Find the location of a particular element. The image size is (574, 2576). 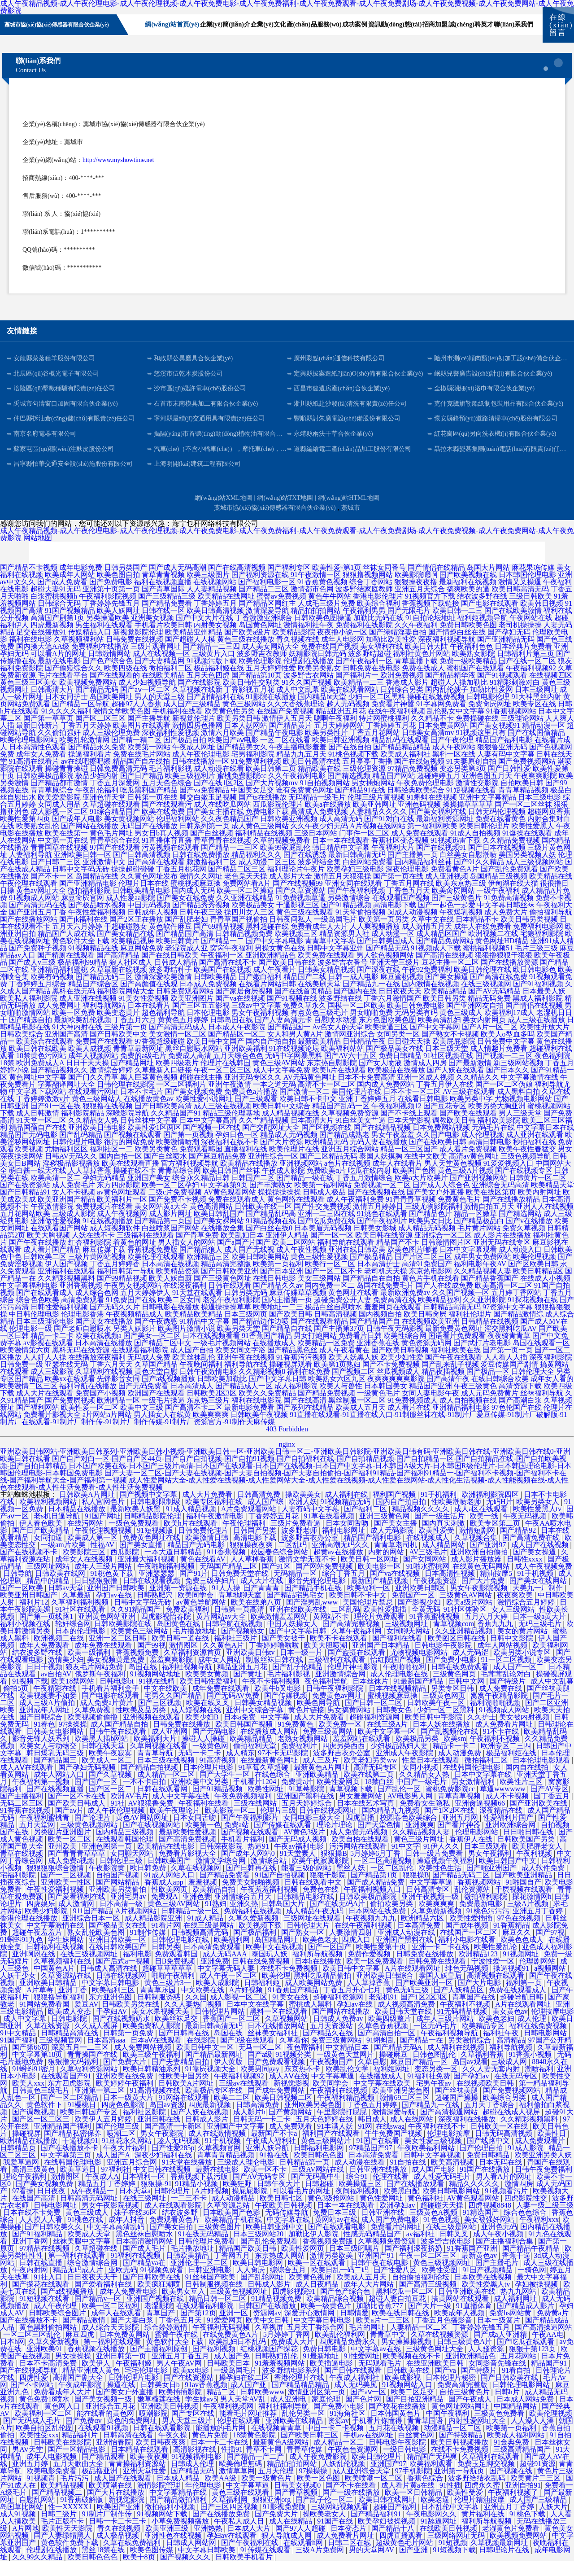

欧美性片三区 is located at coordinates (522, 1797).